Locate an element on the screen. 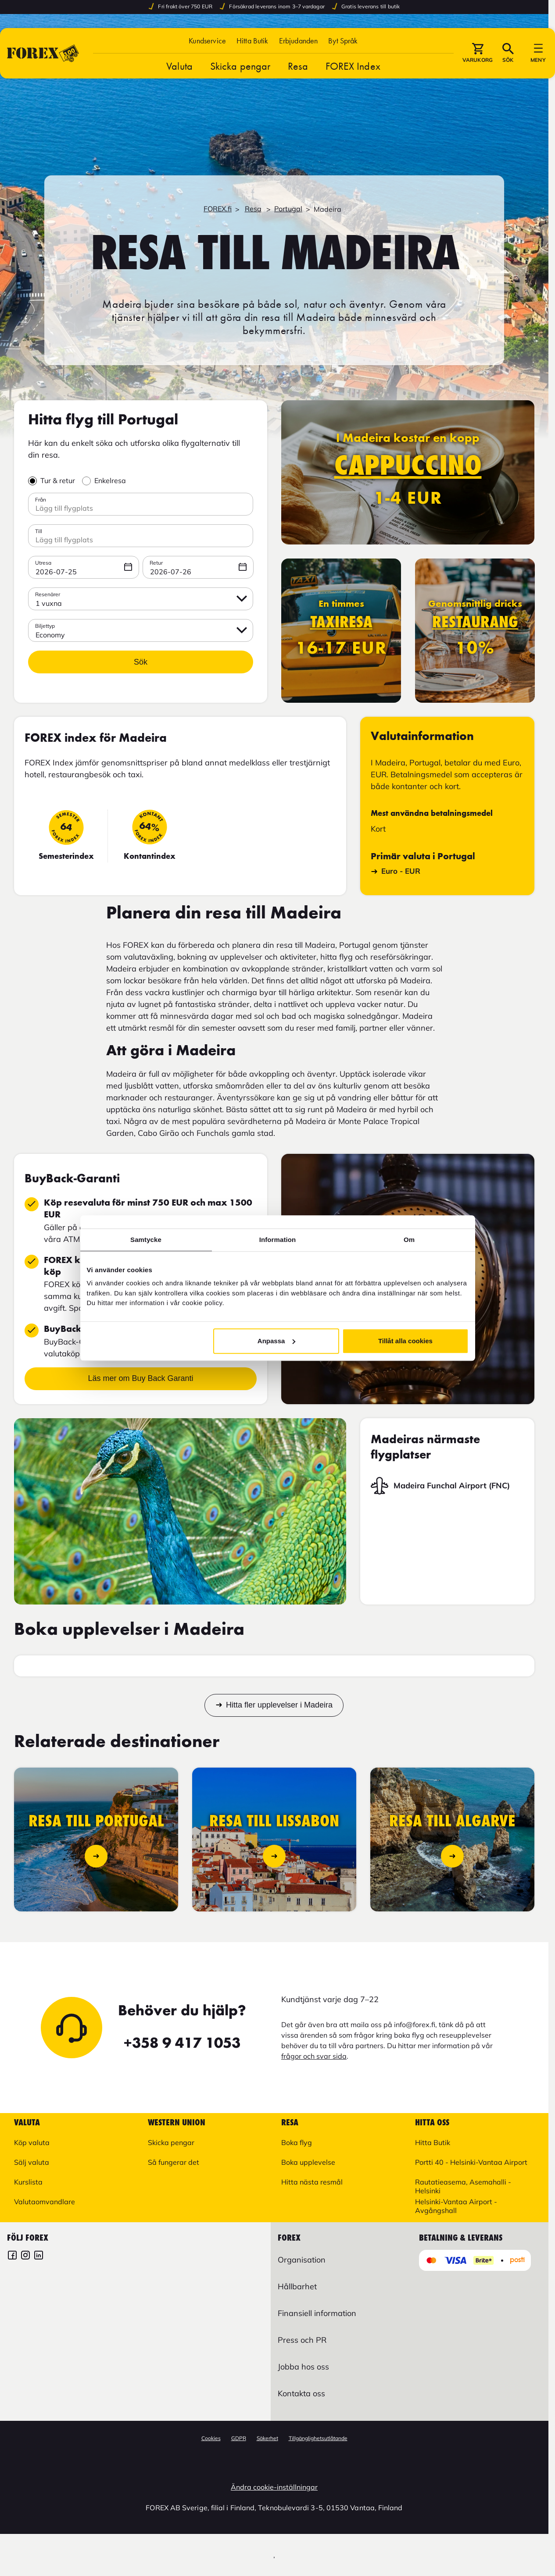  Tur & retur is located at coordinates (57, 480).